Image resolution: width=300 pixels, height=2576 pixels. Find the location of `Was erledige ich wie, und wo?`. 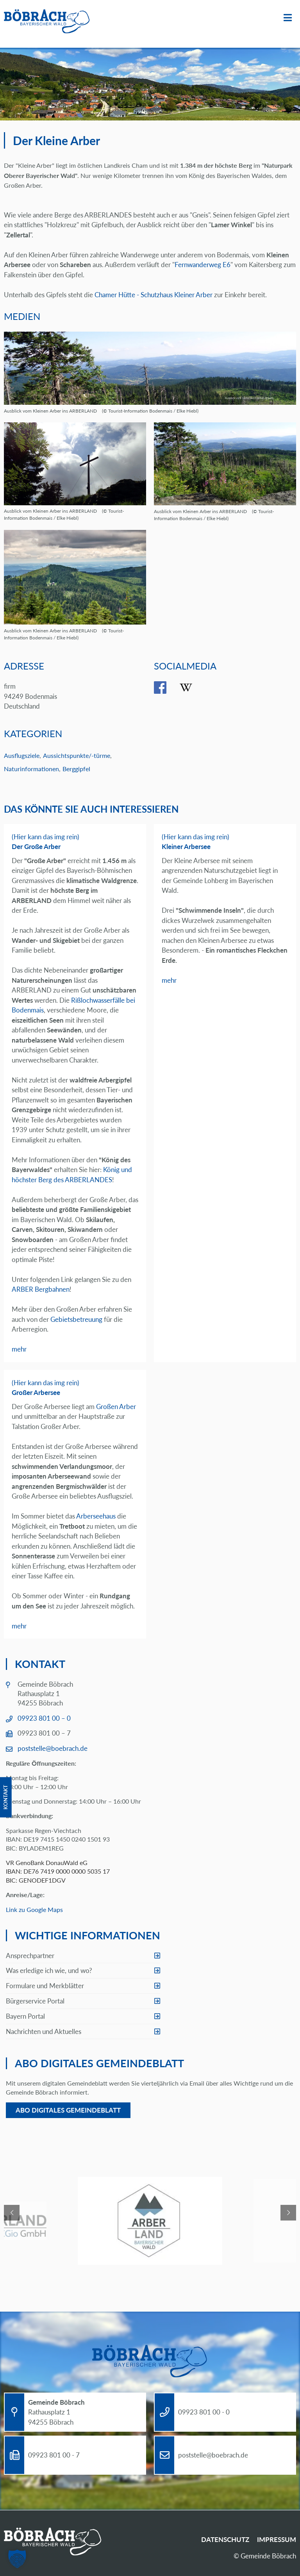

Was erledige ich wie, und wo? is located at coordinates (49, 1970).